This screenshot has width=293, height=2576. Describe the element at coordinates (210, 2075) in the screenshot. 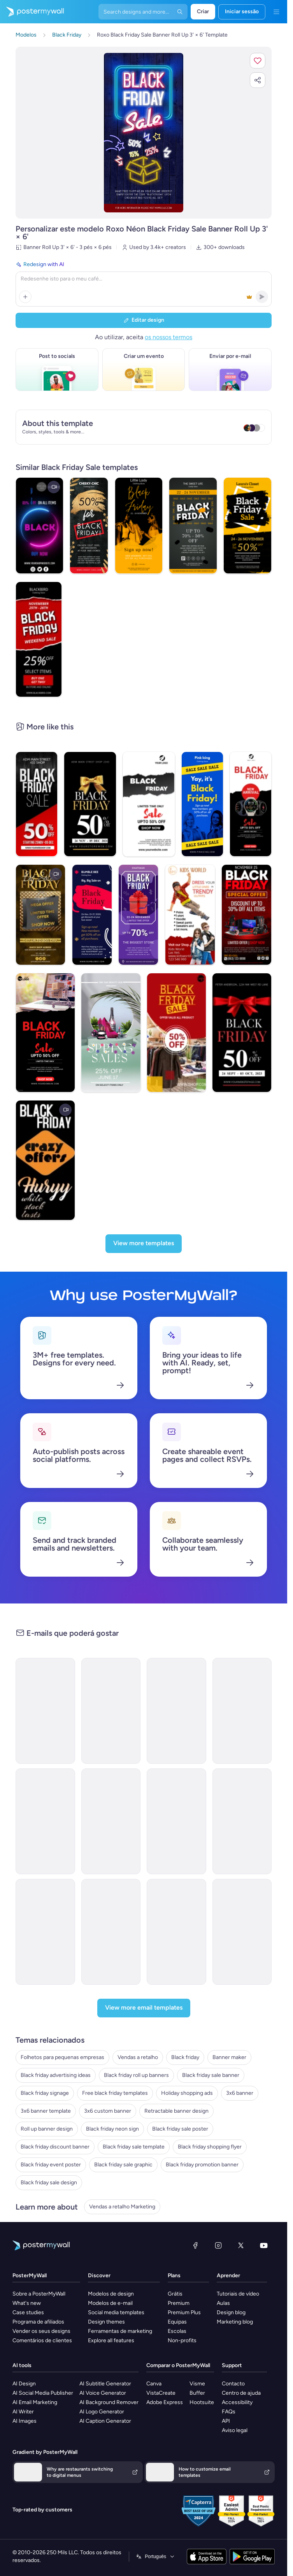

I see `Black friday sale banner` at that location.